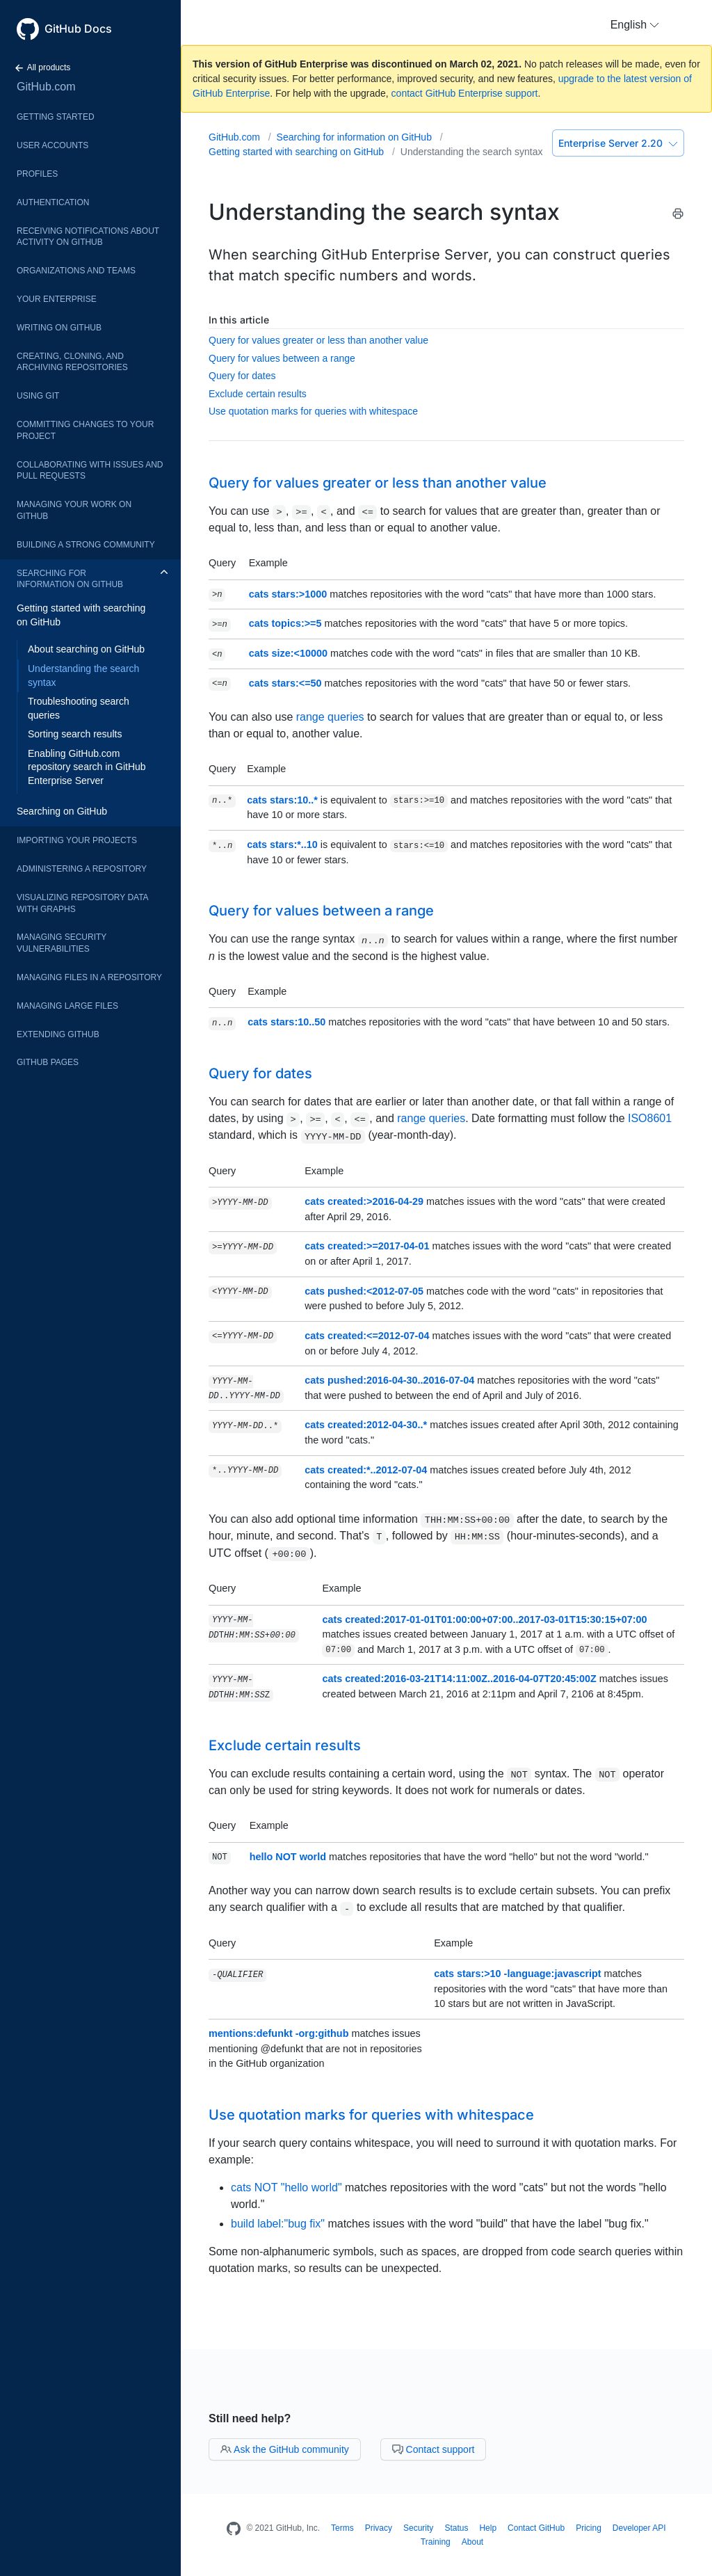 The image size is (712, 2576). Describe the element at coordinates (56, 117) in the screenshot. I see `Getting started` at that location.